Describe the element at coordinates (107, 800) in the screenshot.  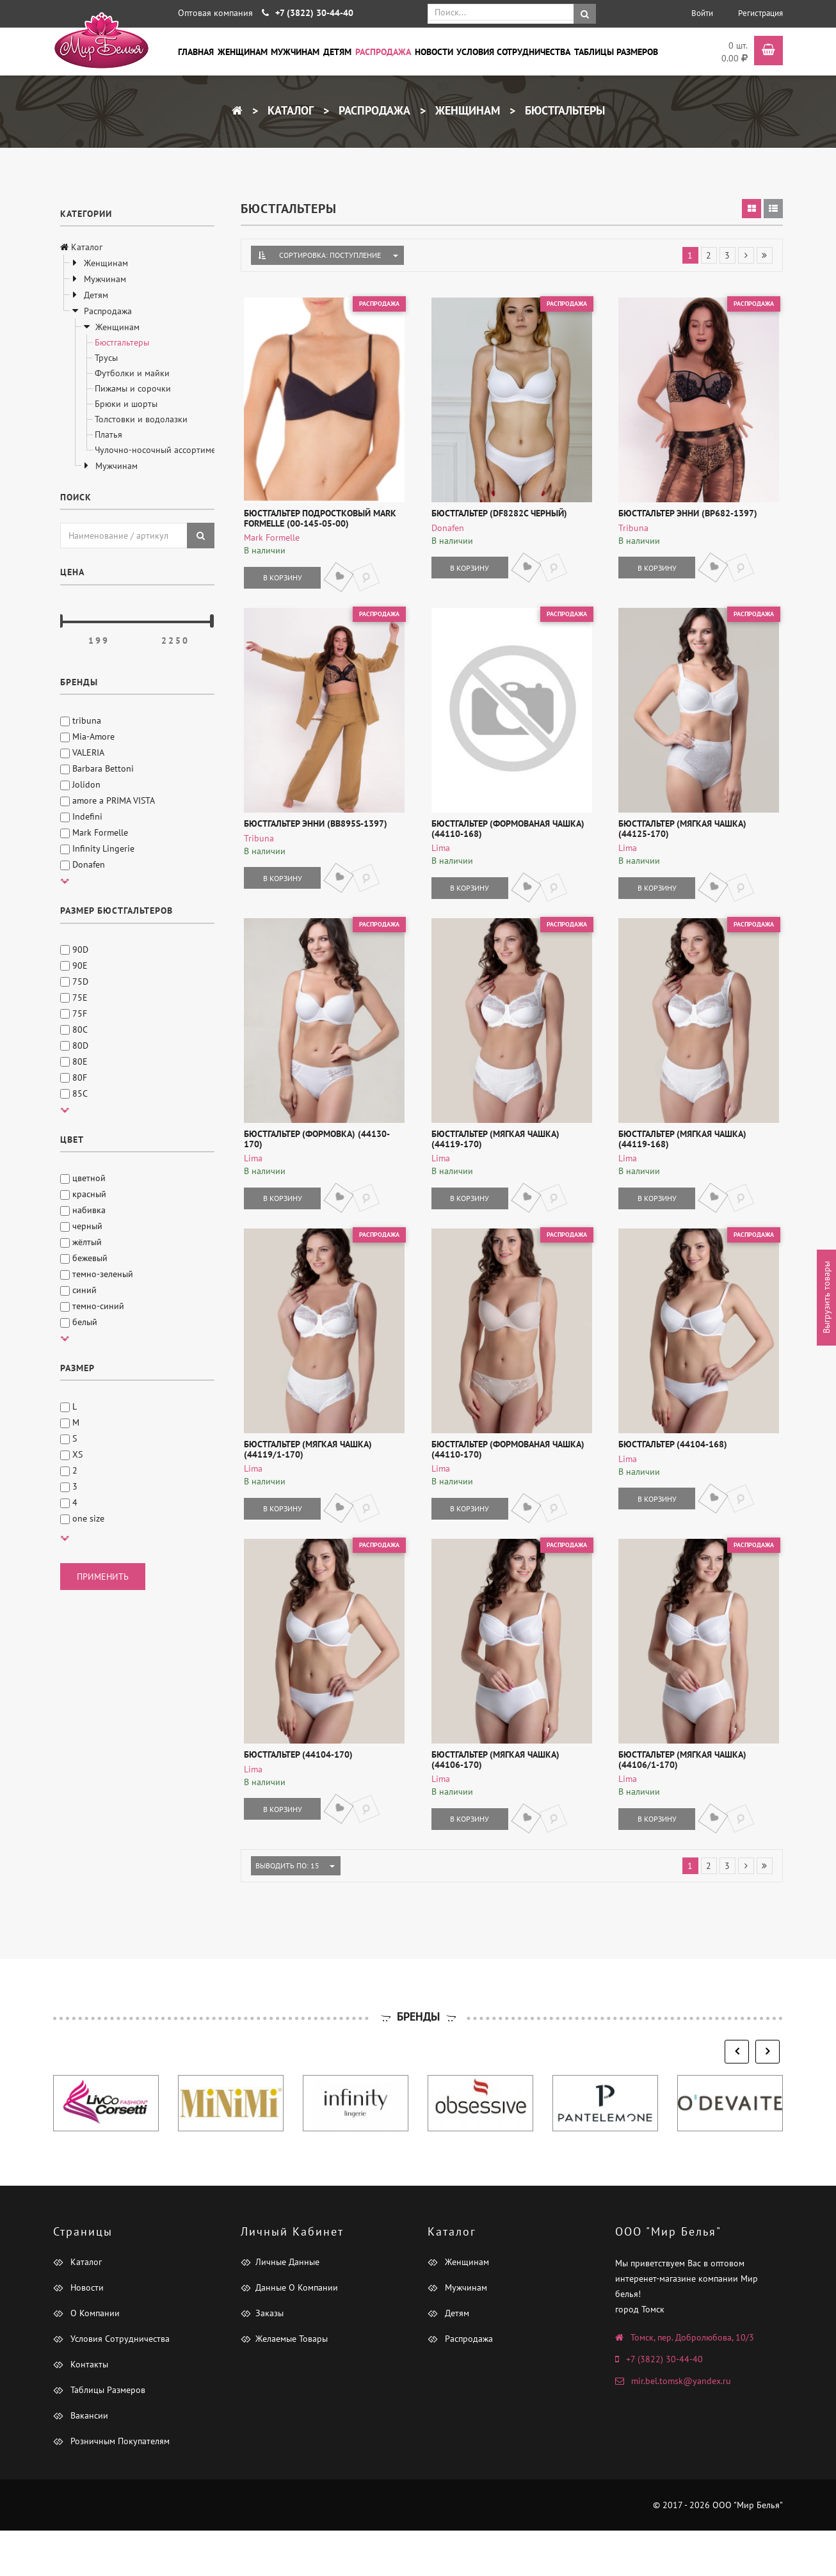
I see `amore a PRIMA VISTA` at that location.